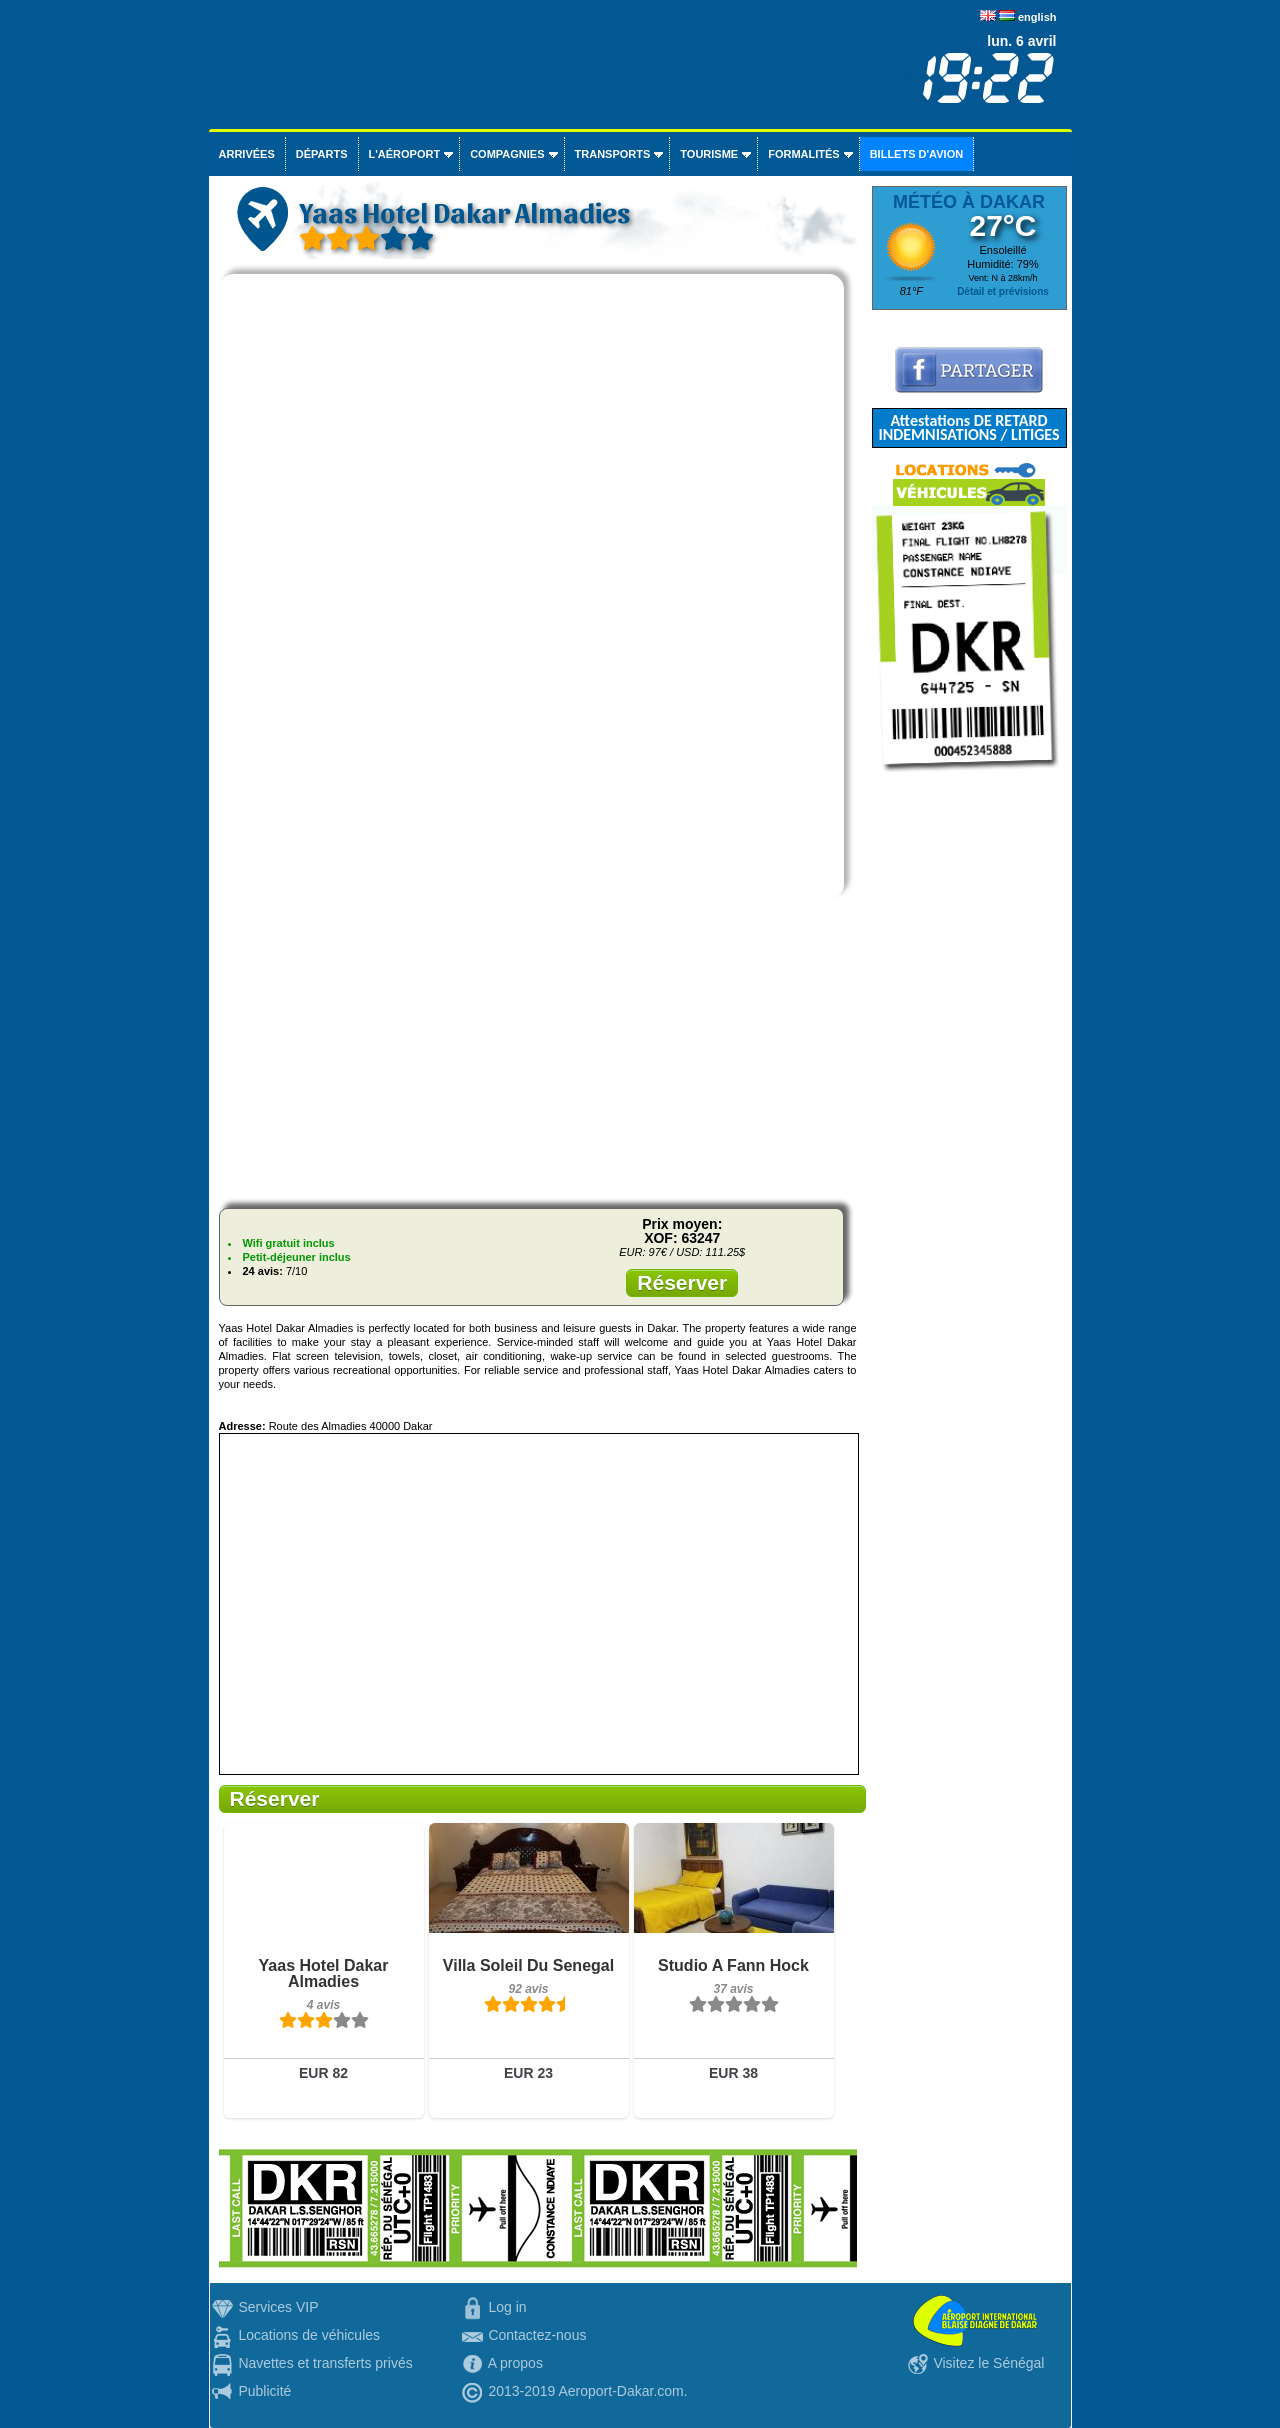 Image resolution: width=1280 pixels, height=2428 pixels. Describe the element at coordinates (264, 2391) in the screenshot. I see `Publicité` at that location.